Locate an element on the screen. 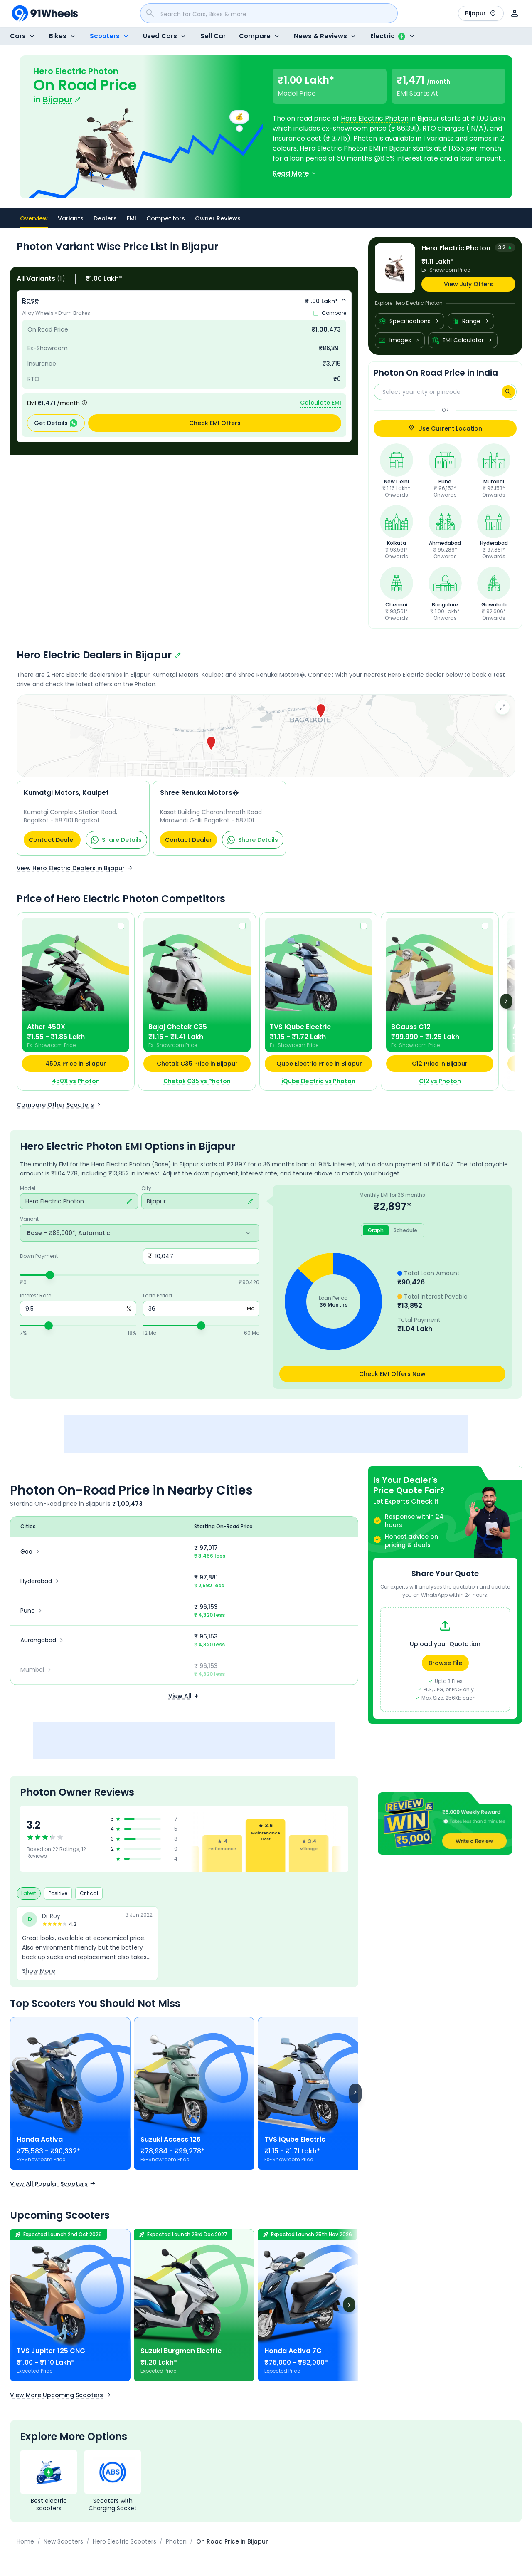 The width and height of the screenshot is (532, 2576). Variants is located at coordinates (71, 218).